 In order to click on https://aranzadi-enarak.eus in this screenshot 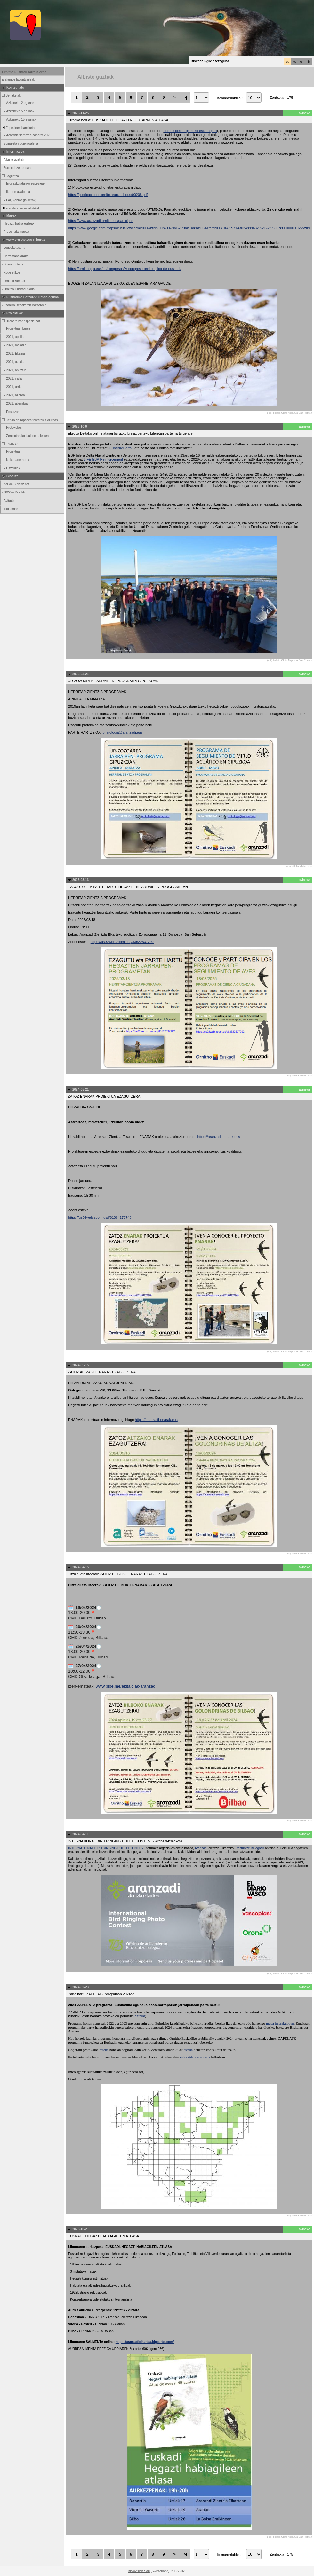, I will do `click(218, 1136)`.